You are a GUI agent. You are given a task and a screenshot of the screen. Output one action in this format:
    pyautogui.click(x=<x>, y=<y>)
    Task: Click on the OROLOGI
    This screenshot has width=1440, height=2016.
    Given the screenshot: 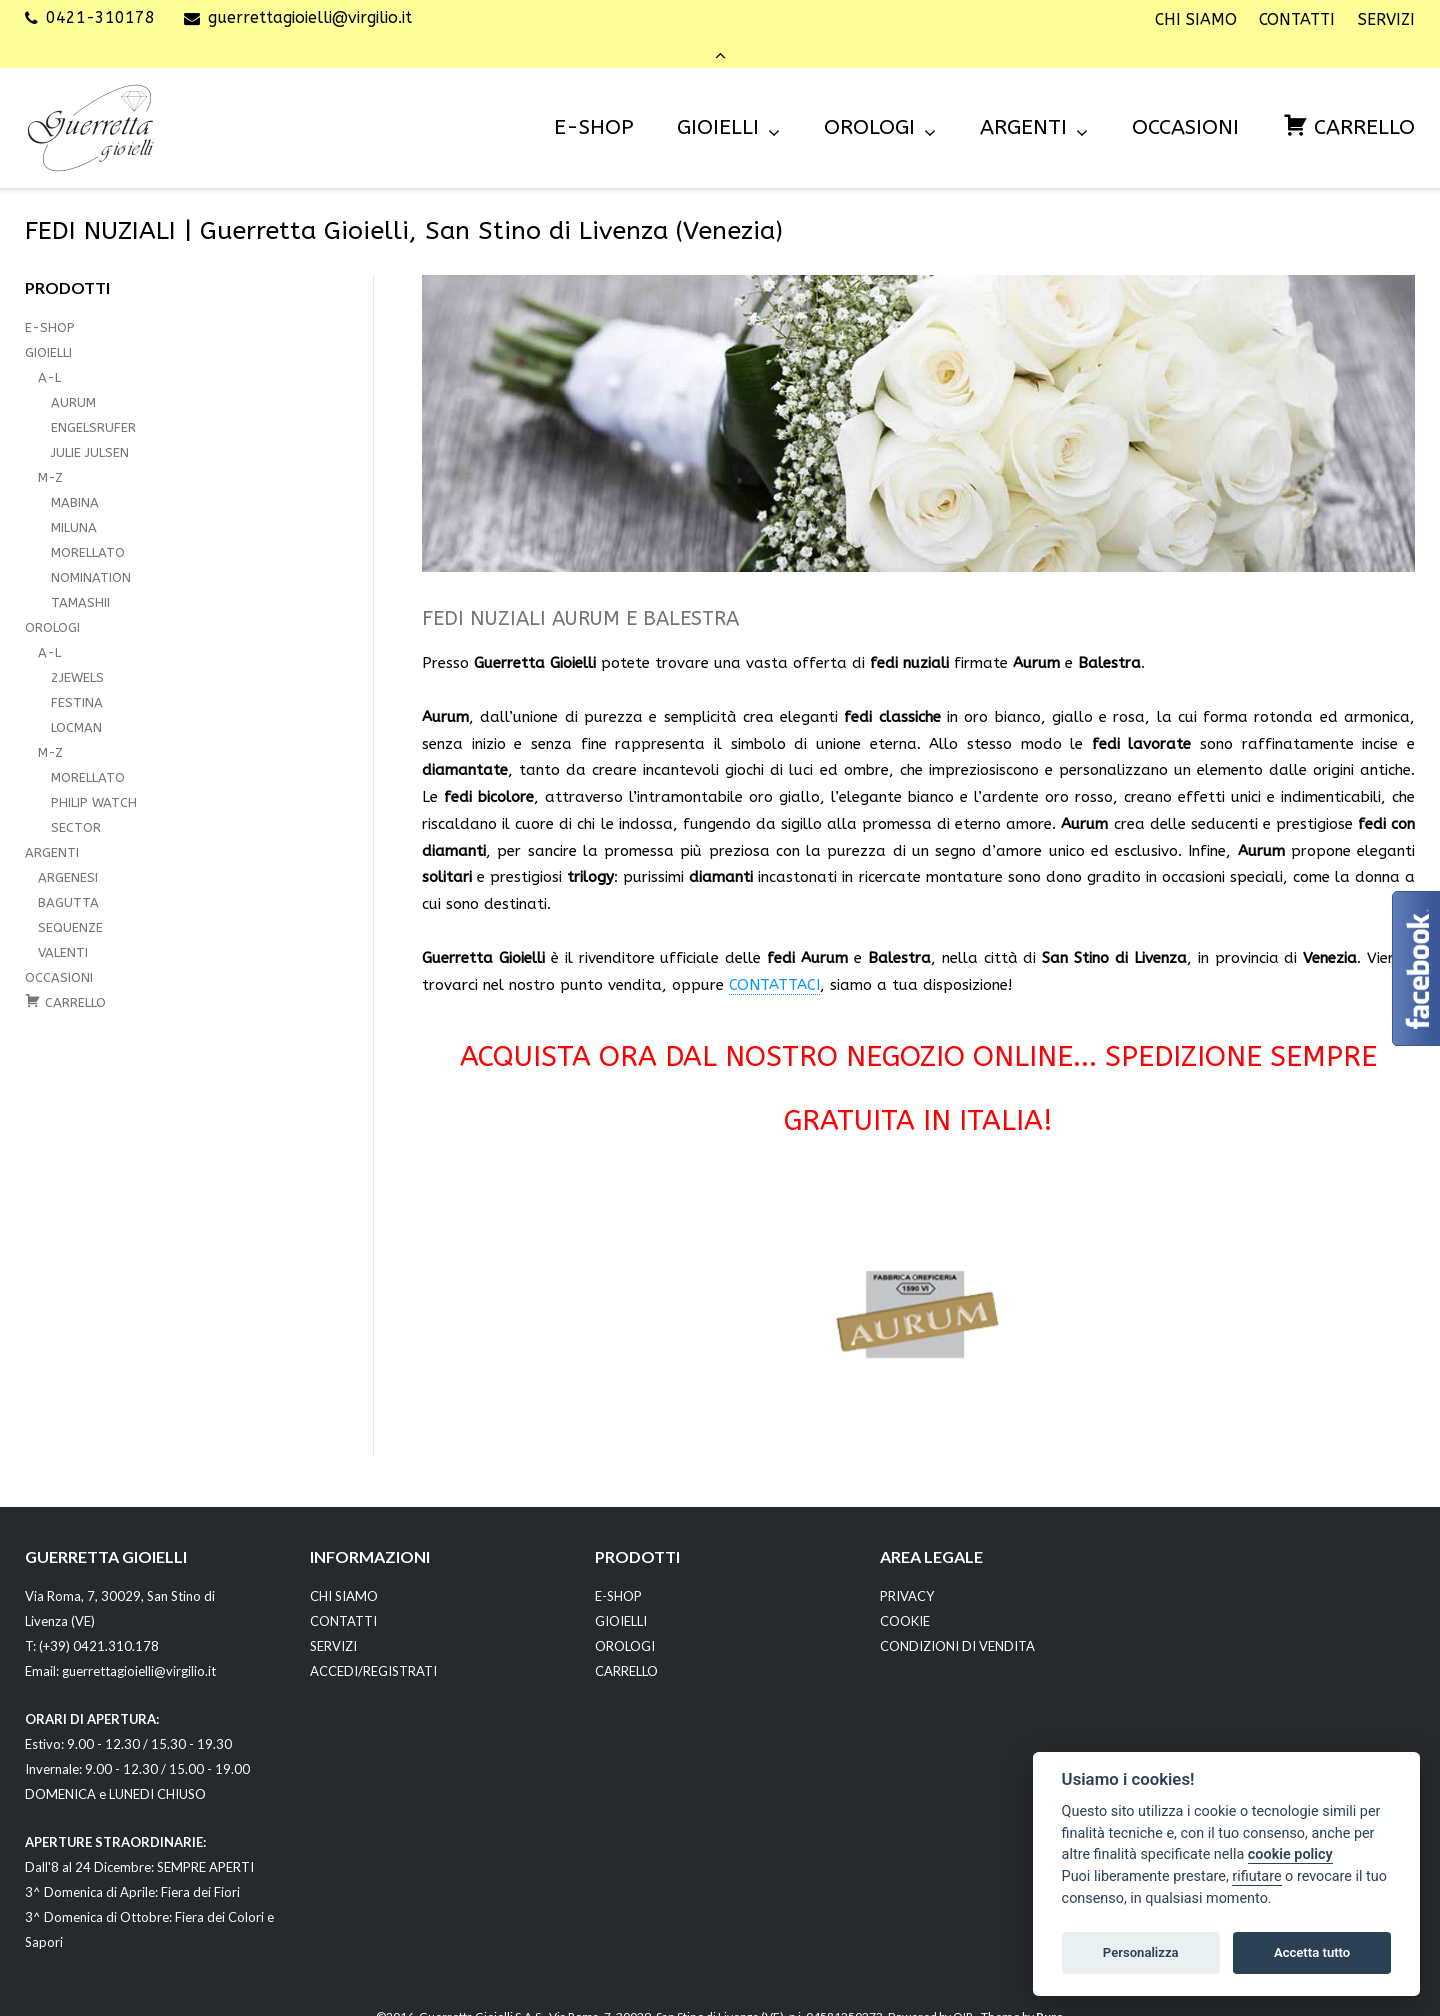 What is the action you would take?
    pyautogui.click(x=869, y=100)
    